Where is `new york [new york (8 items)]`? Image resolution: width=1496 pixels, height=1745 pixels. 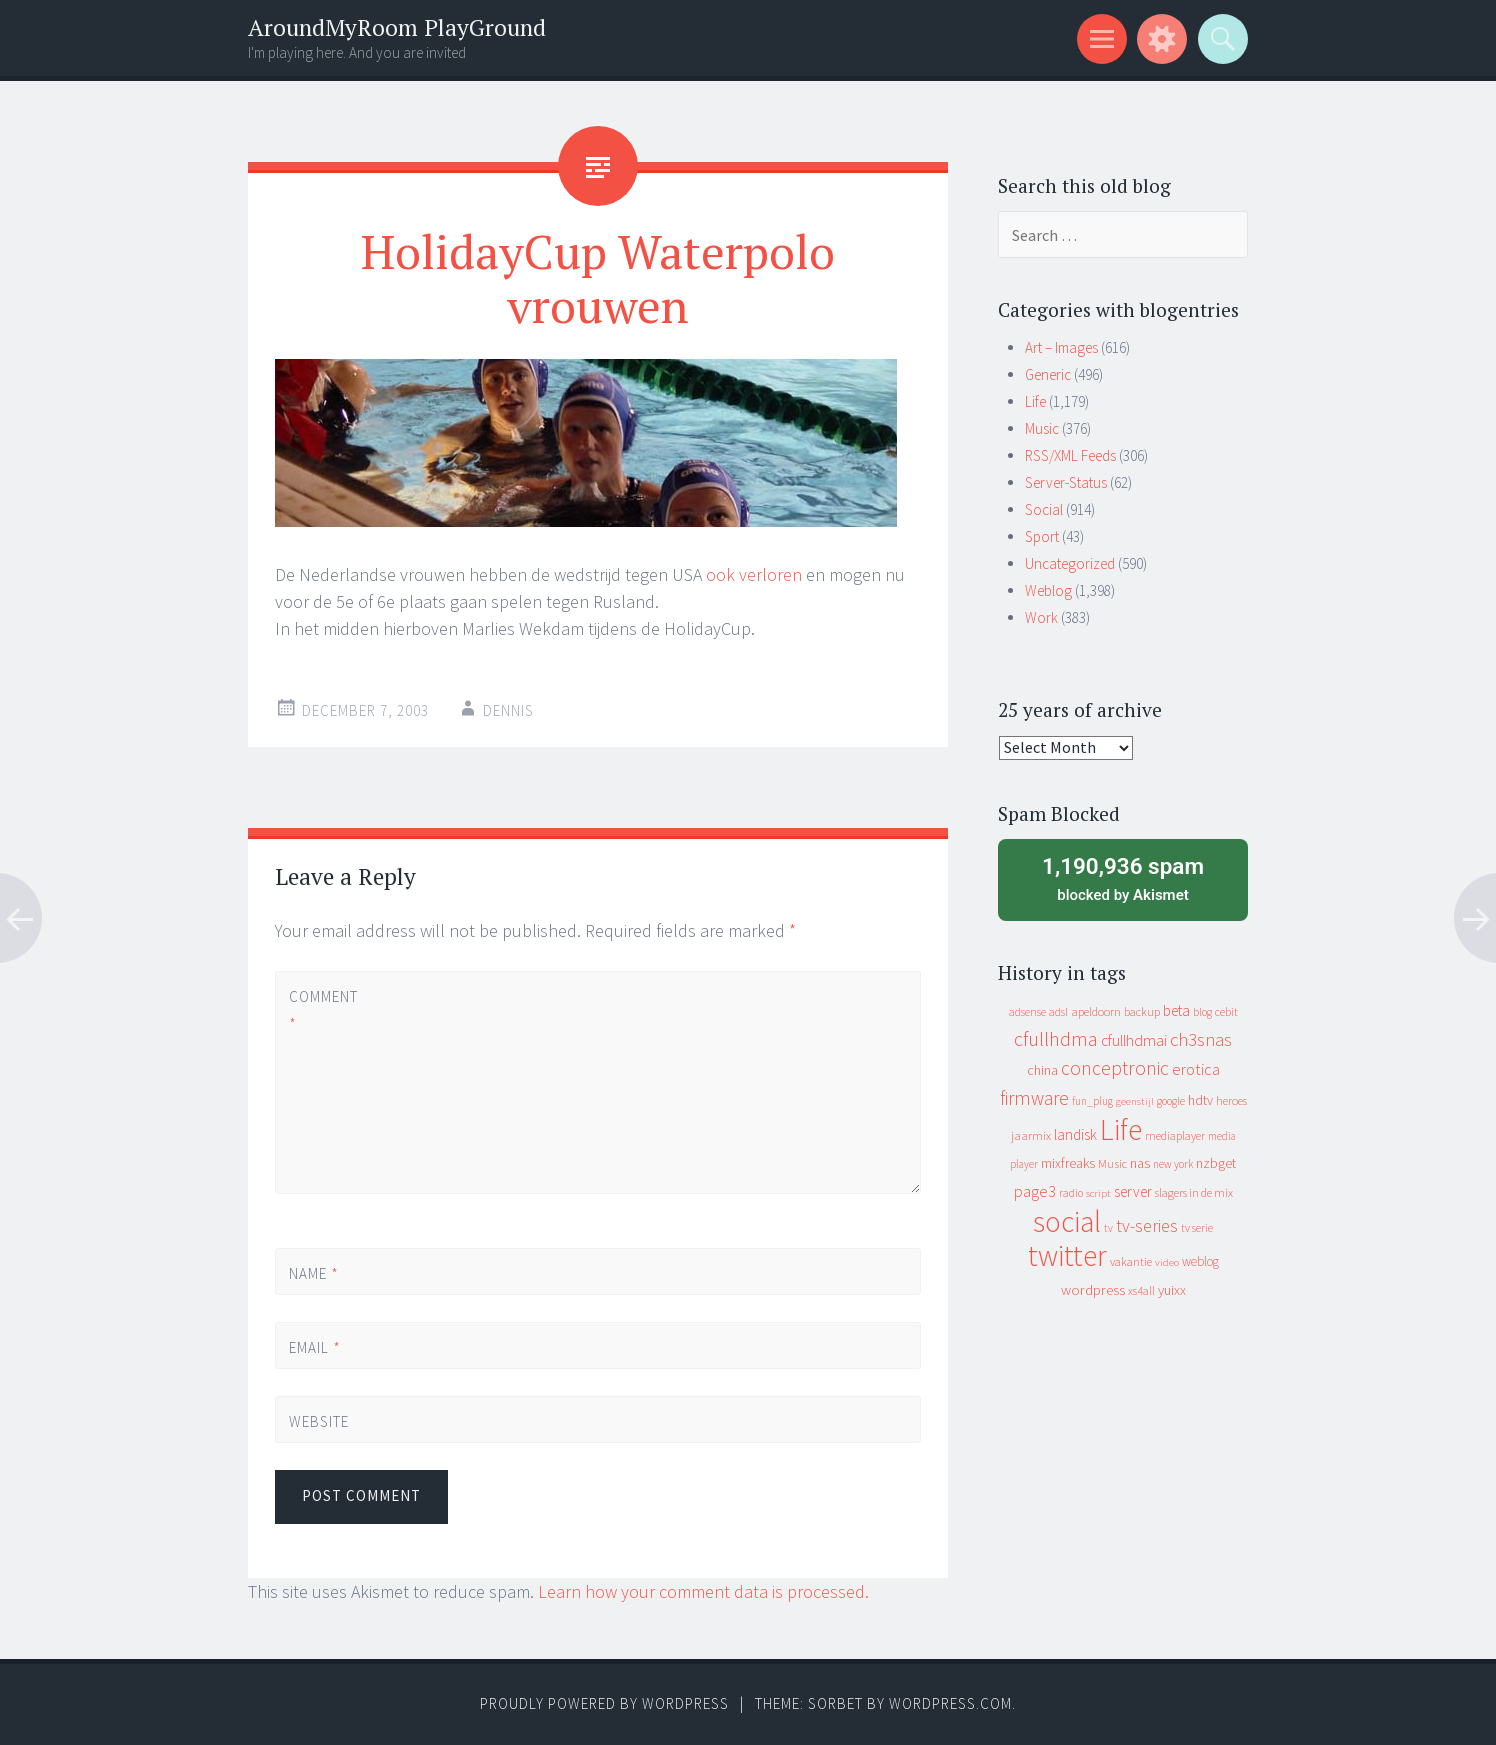
new york [new york (8 items)] is located at coordinates (1173, 1164).